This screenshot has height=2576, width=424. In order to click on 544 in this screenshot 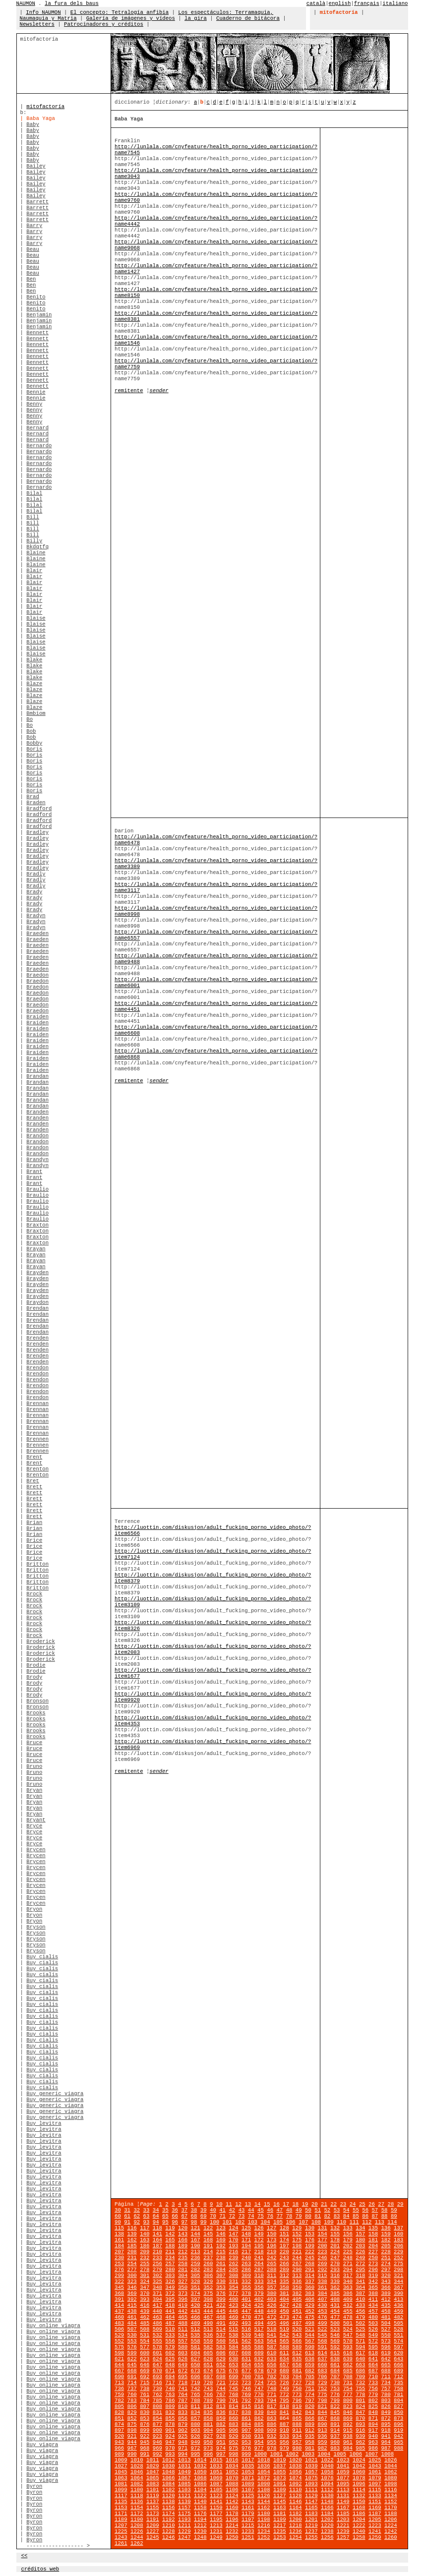, I will do `click(309, 2335)`.